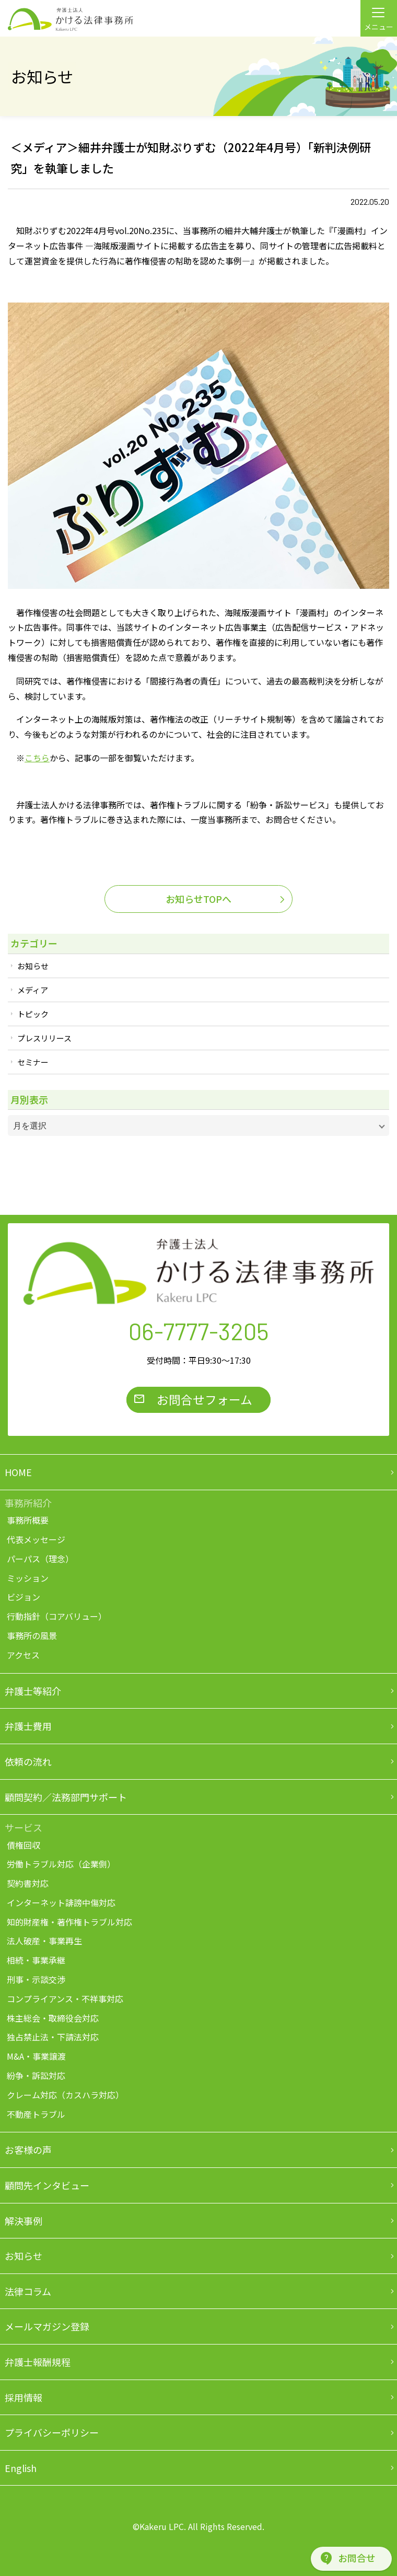 The image size is (397, 2576). Describe the element at coordinates (23, 2220) in the screenshot. I see `解決事例` at that location.